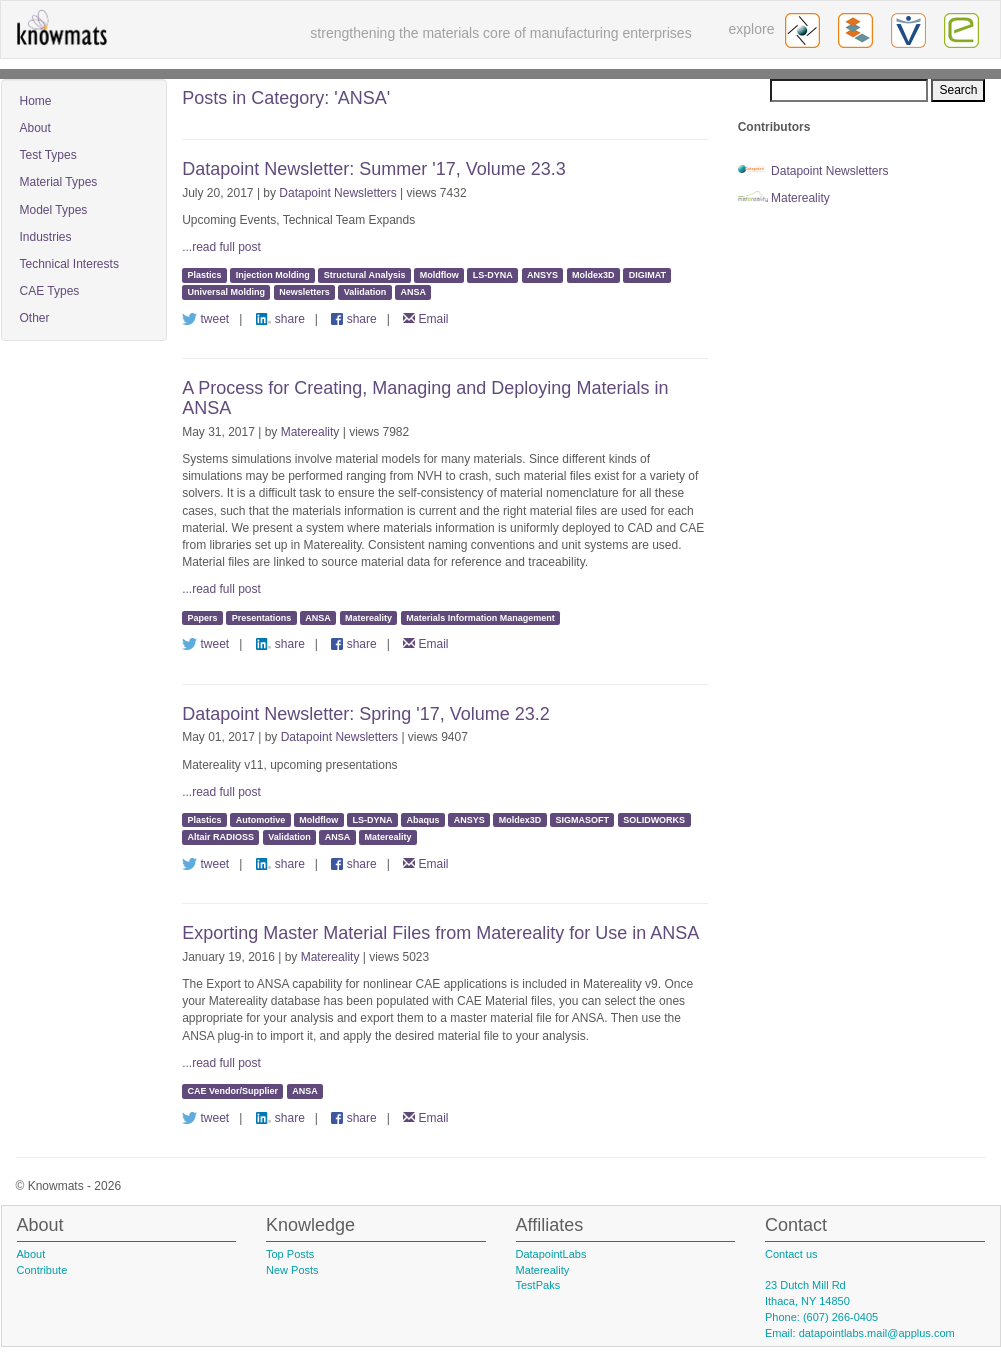 The image size is (1001, 1367). Describe the element at coordinates (290, 1254) in the screenshot. I see `Top Posts` at that location.